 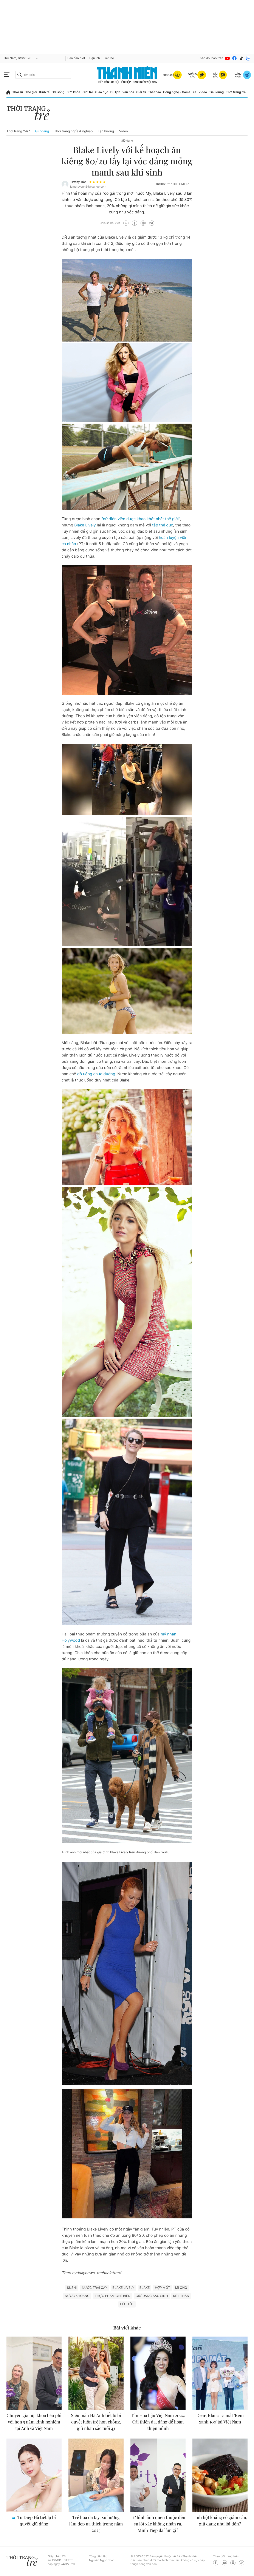 I want to click on Giải trí, so click(x=141, y=92).